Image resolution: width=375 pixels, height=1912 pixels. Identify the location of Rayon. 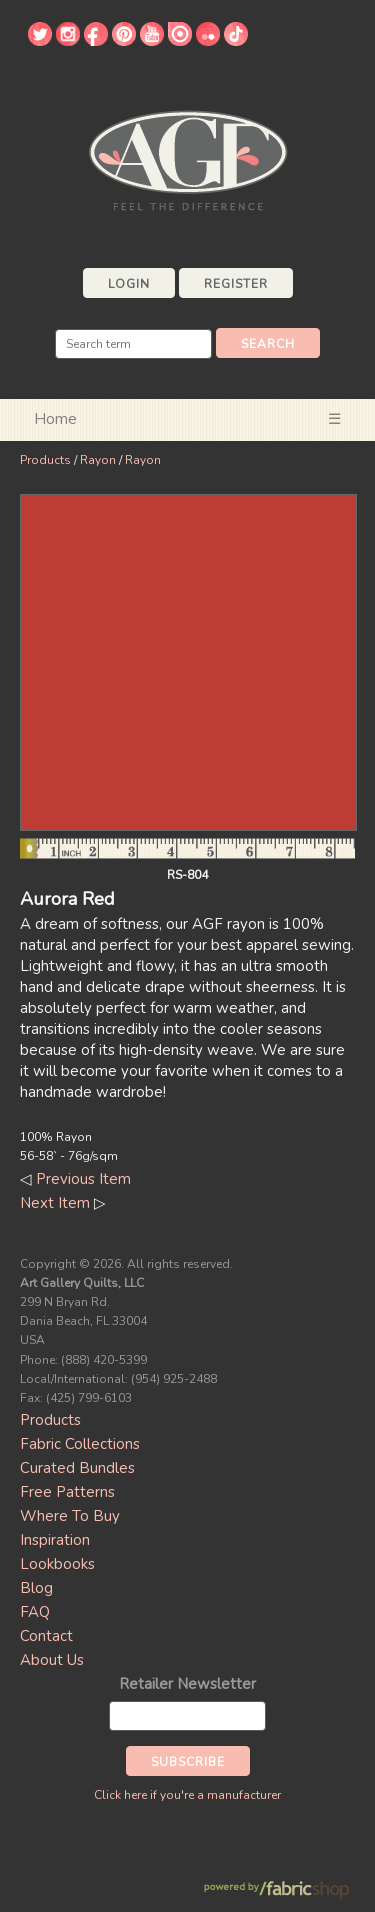
(98, 460).